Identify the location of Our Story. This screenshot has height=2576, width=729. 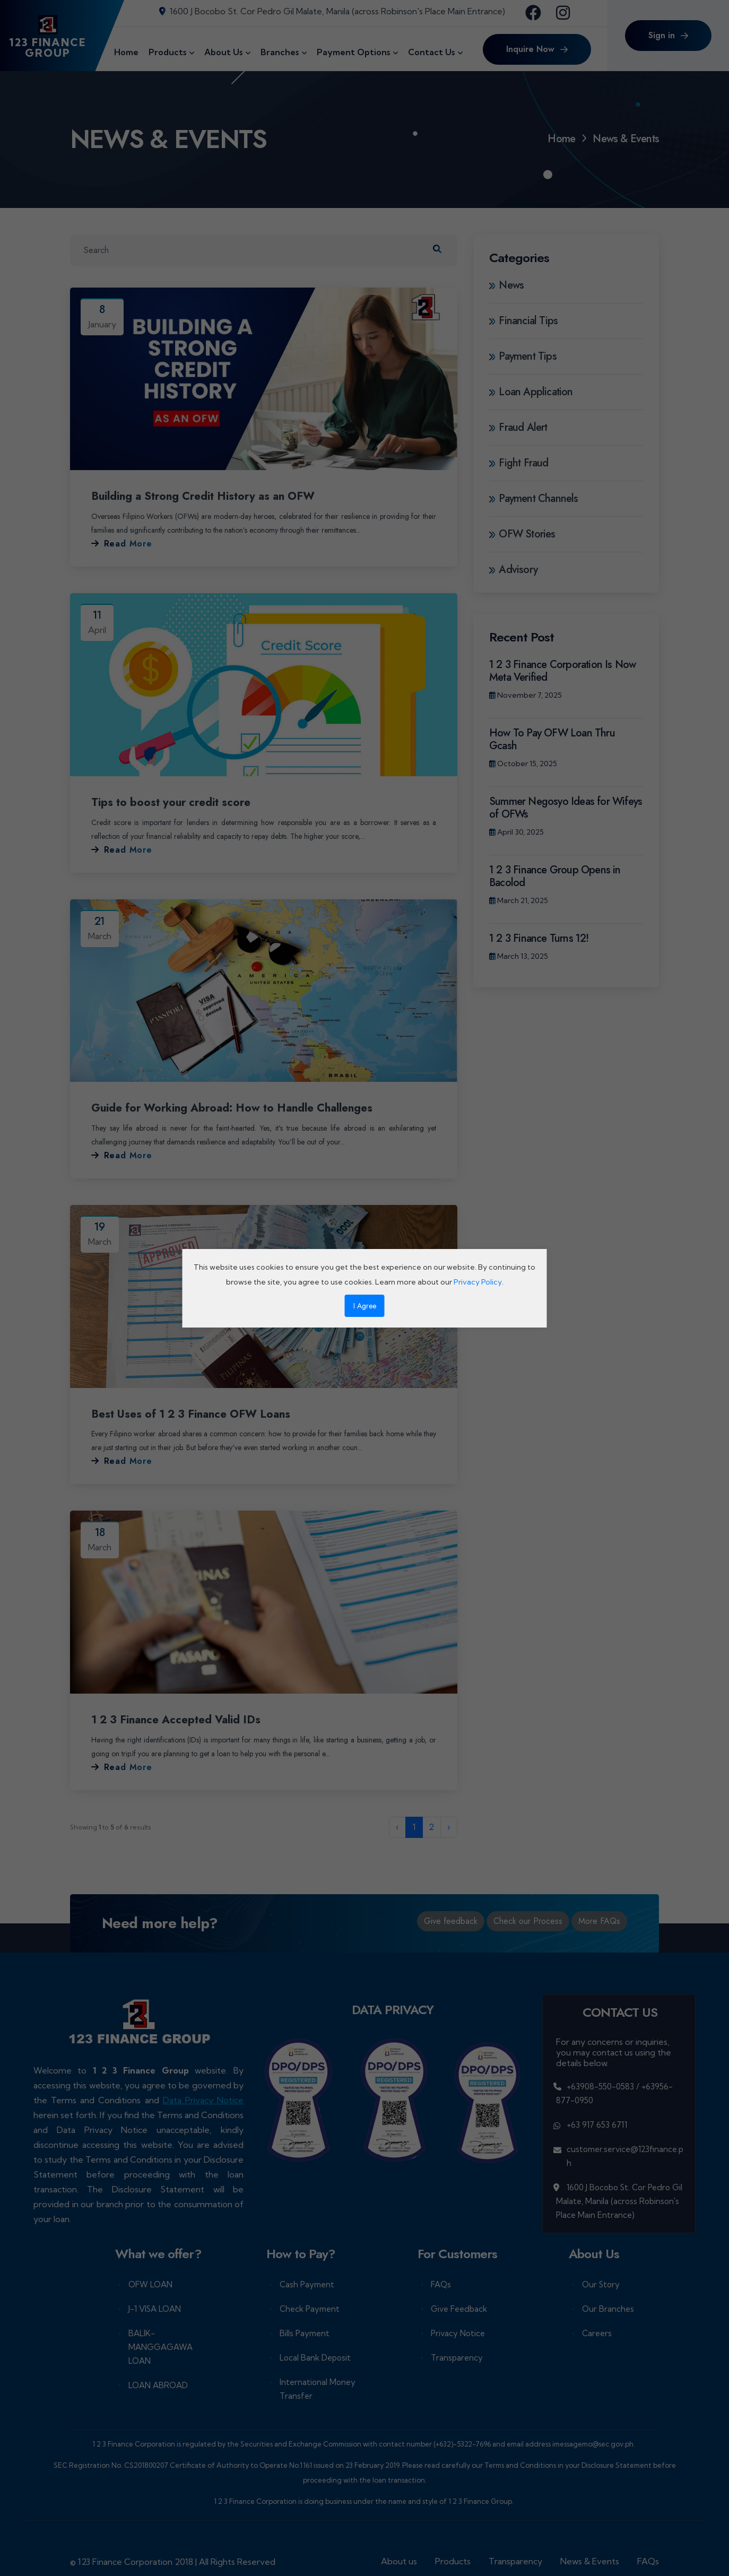
(601, 2283).